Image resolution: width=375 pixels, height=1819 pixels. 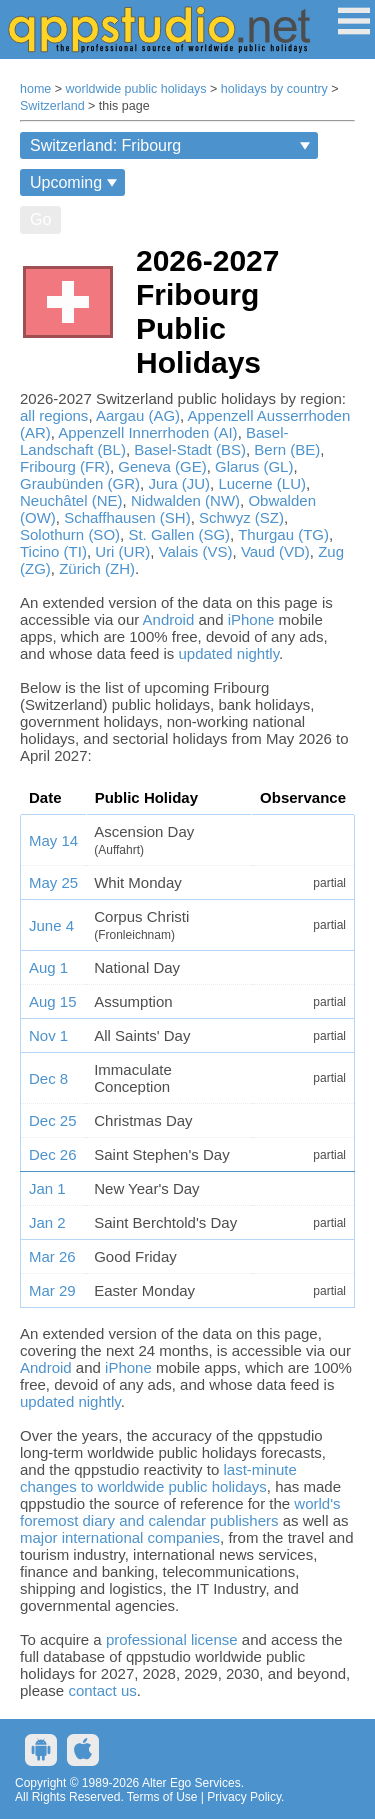 What do you see at coordinates (228, 653) in the screenshot?
I see `updated nightly` at bounding box center [228, 653].